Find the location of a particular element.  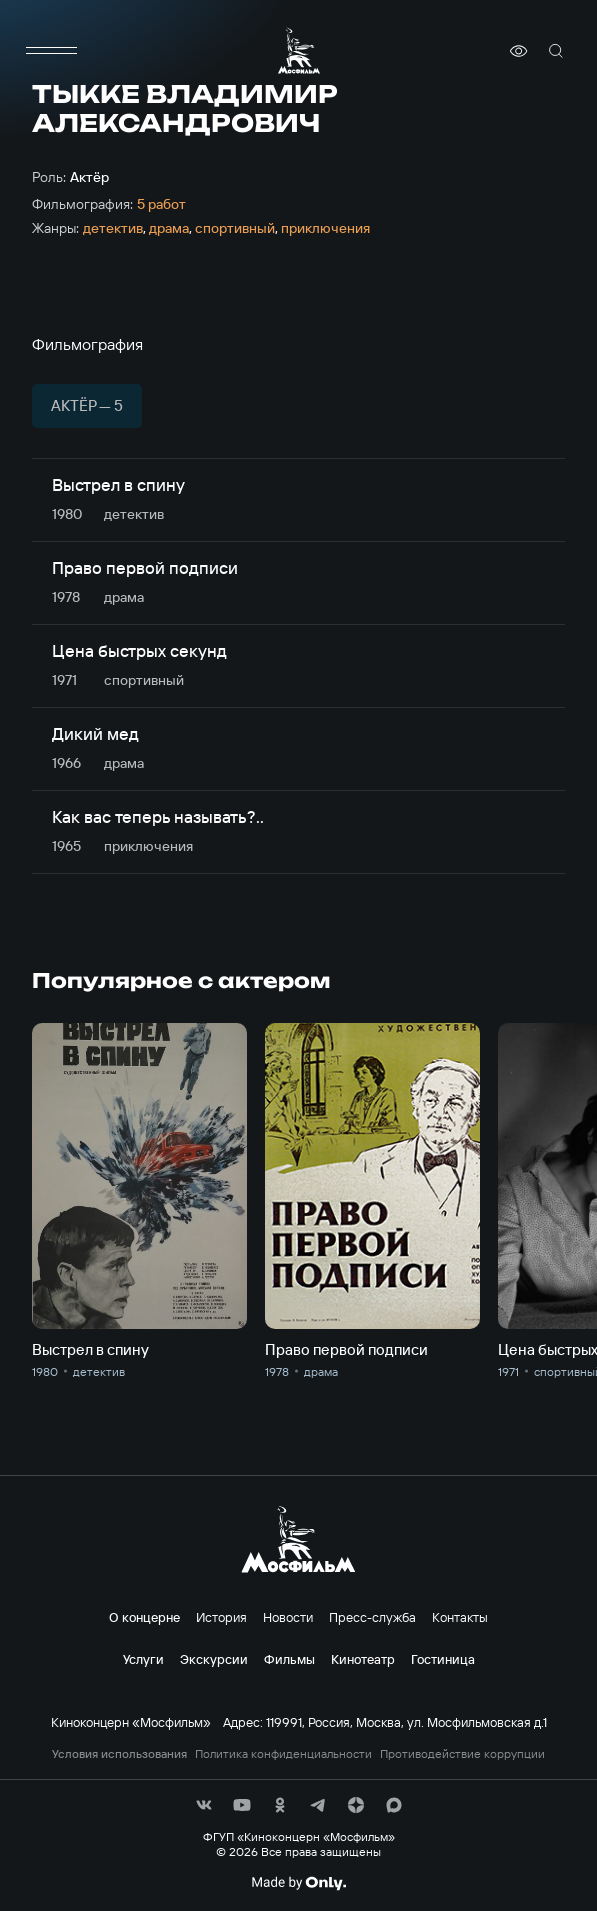

История is located at coordinates (221, 1617).